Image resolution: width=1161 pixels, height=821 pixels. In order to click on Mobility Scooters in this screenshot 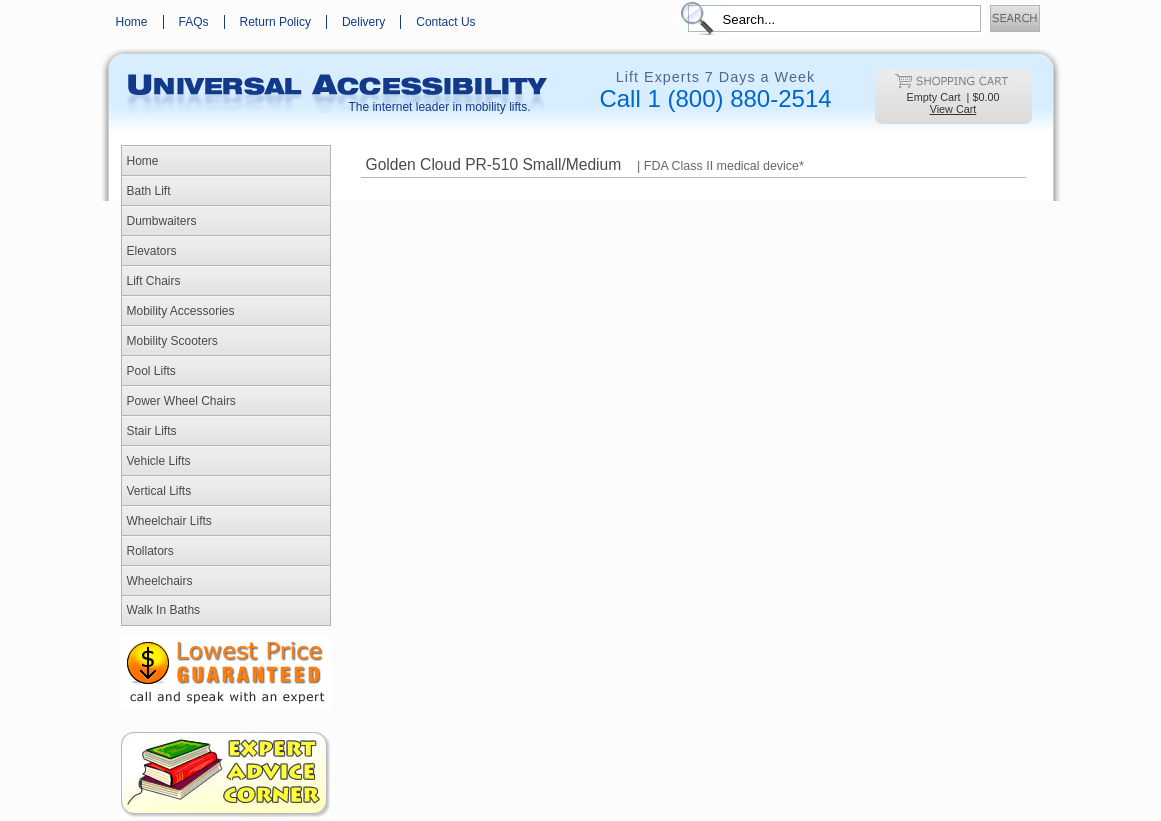, I will do `click(172, 341)`.